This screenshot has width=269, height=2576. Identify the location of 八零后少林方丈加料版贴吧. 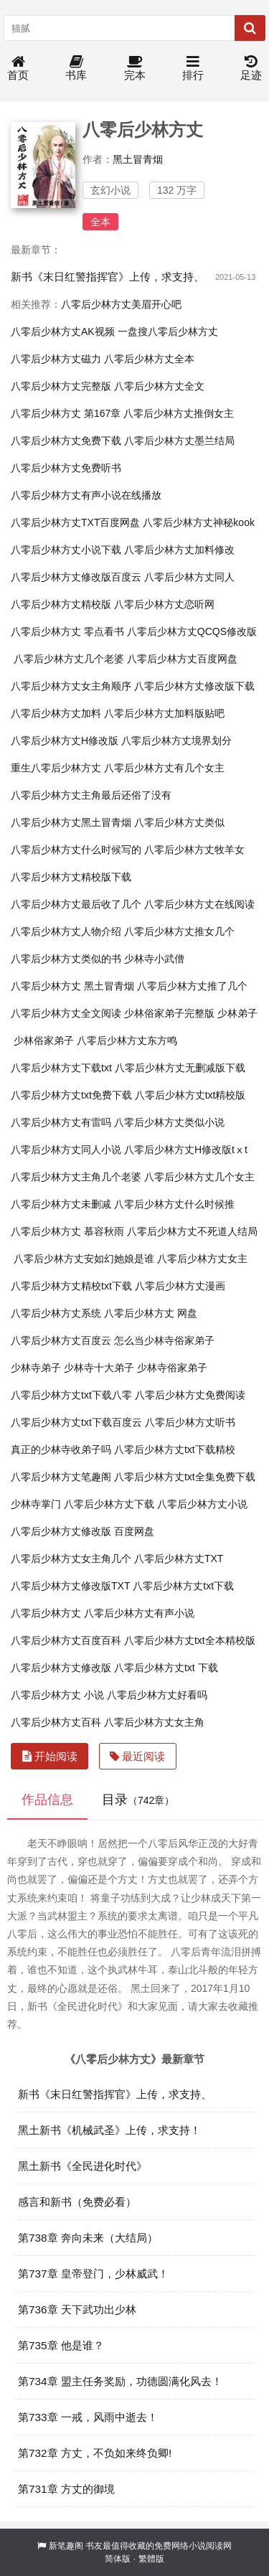
(164, 713).